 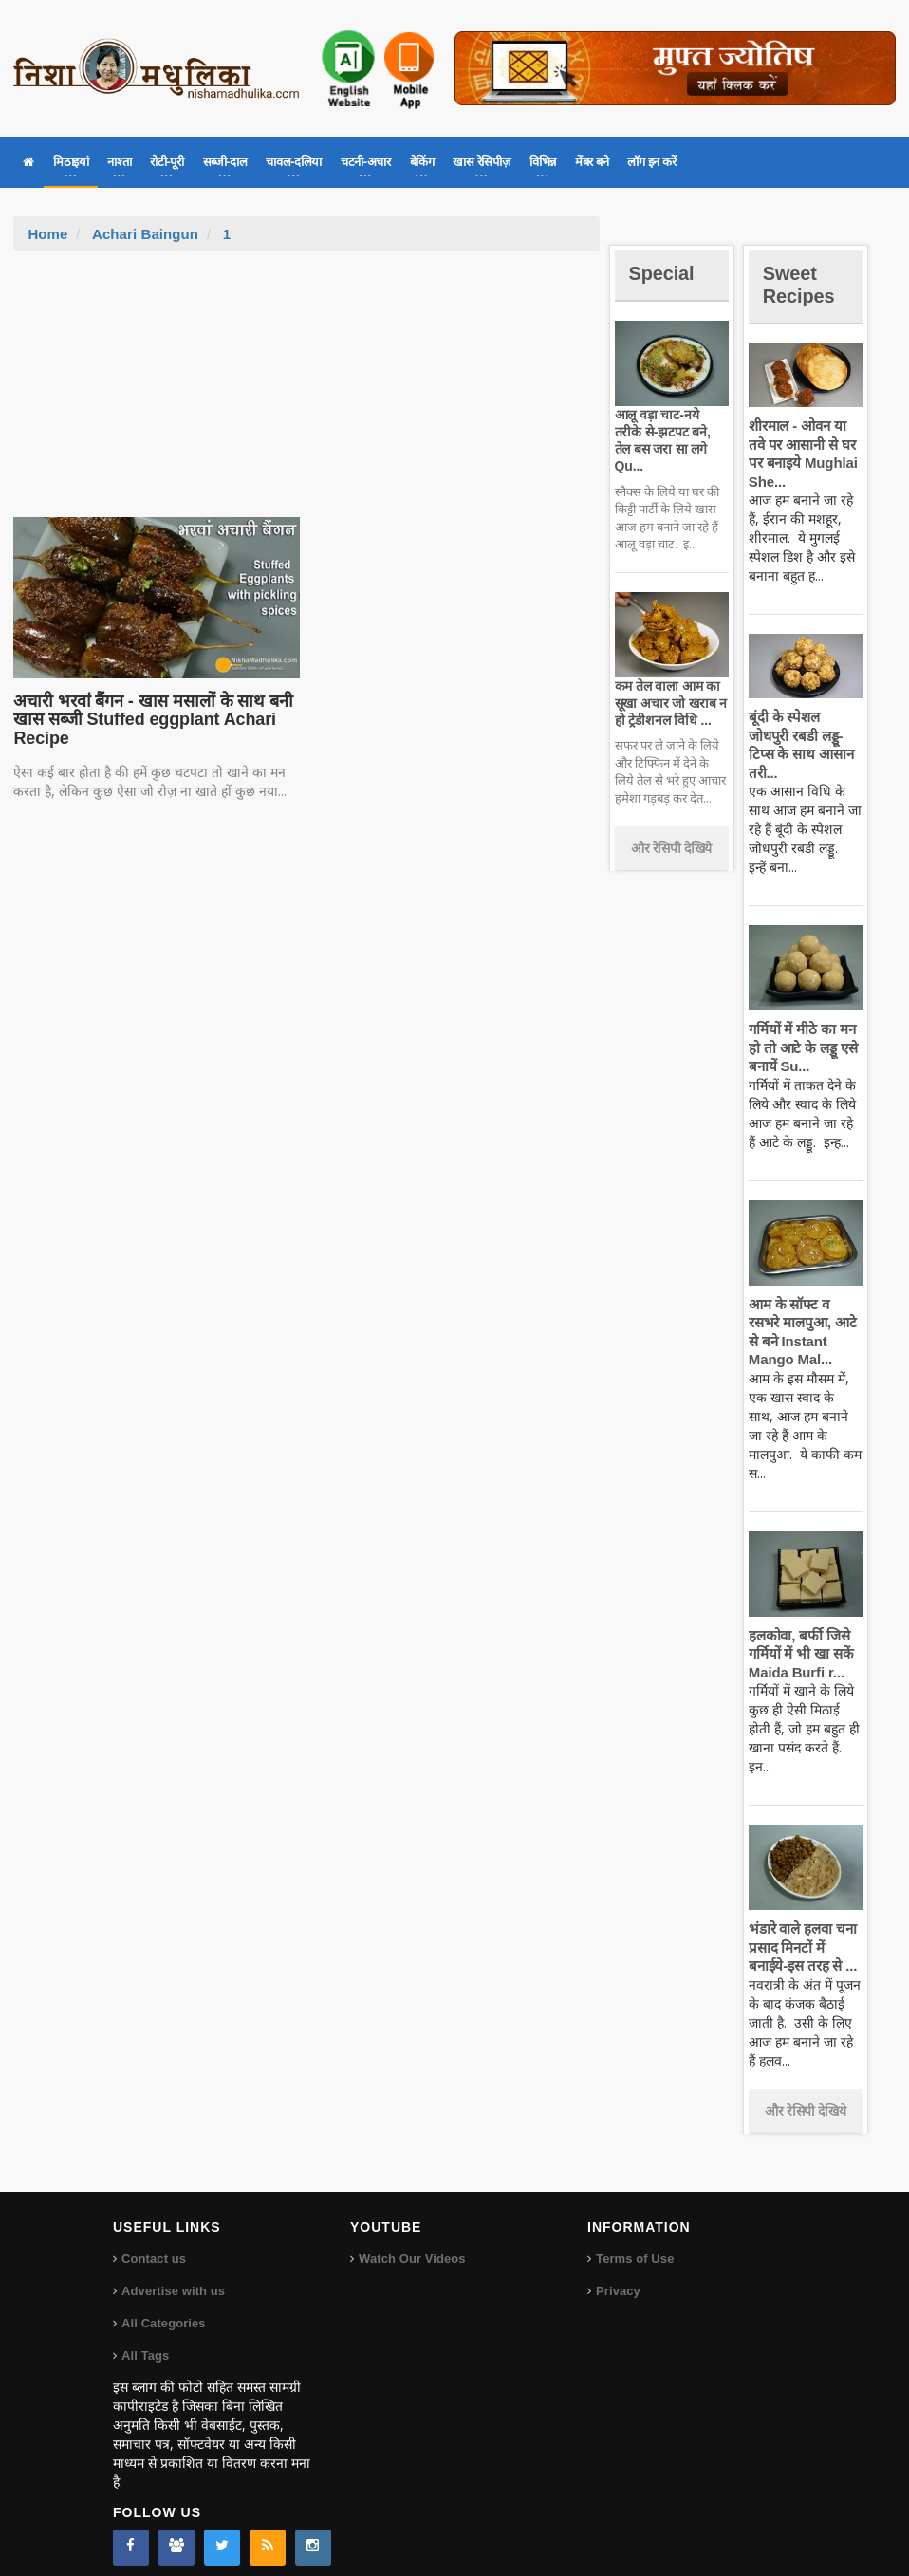 What do you see at coordinates (664, 273) in the screenshot?
I see `Special` at bounding box center [664, 273].